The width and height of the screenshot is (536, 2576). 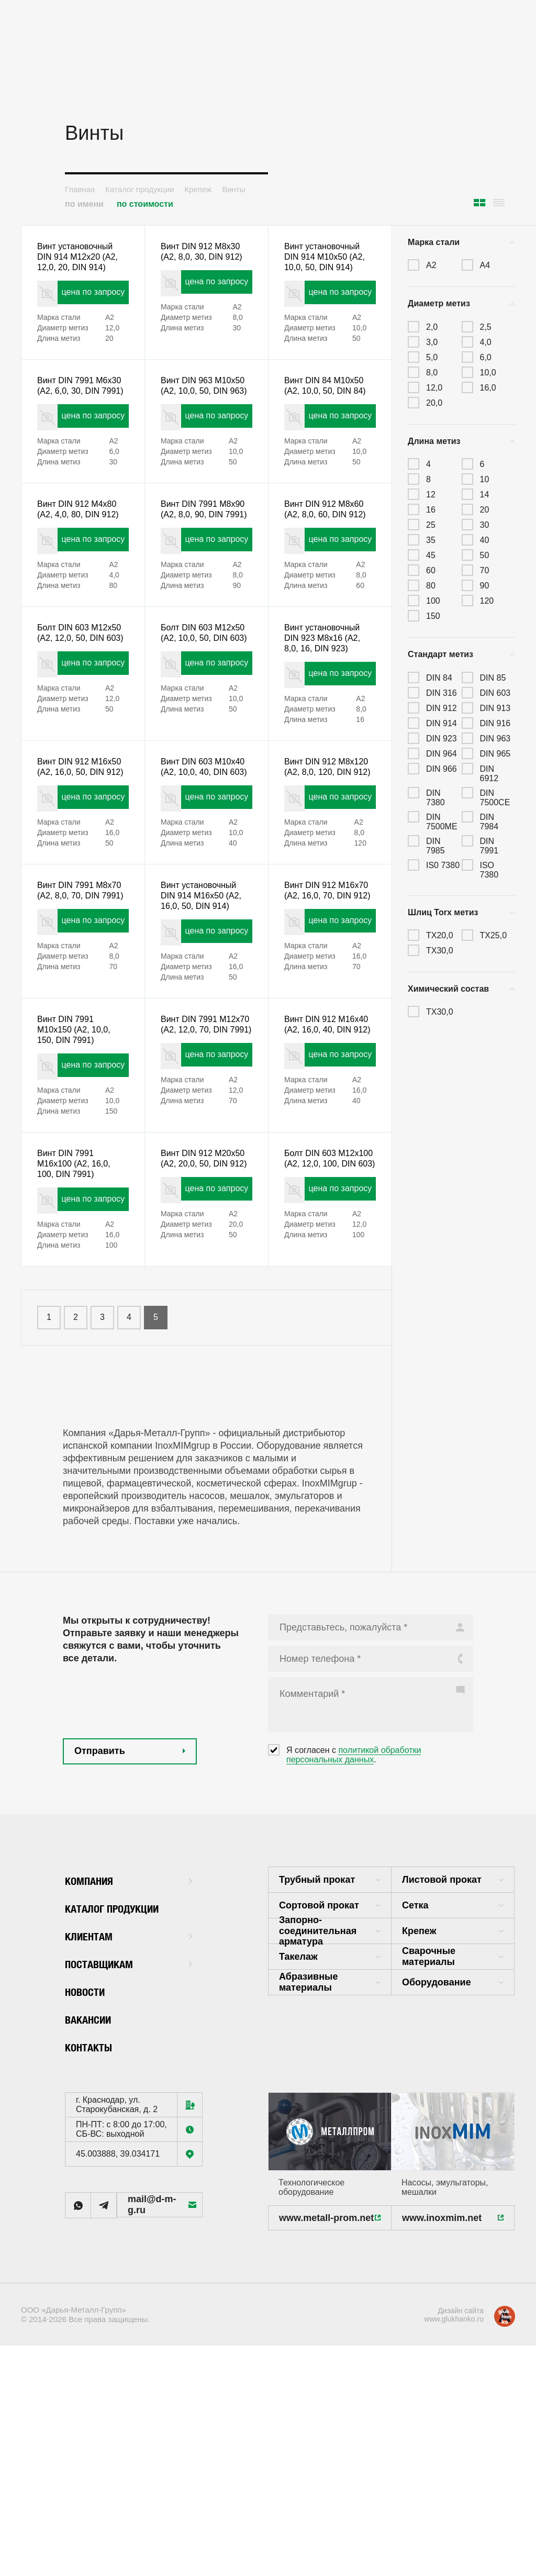 What do you see at coordinates (328, 408) in the screenshot?
I see `Винт DIN 84 M10x50 (А2, 10,0, 50, DIN 84)` at bounding box center [328, 408].